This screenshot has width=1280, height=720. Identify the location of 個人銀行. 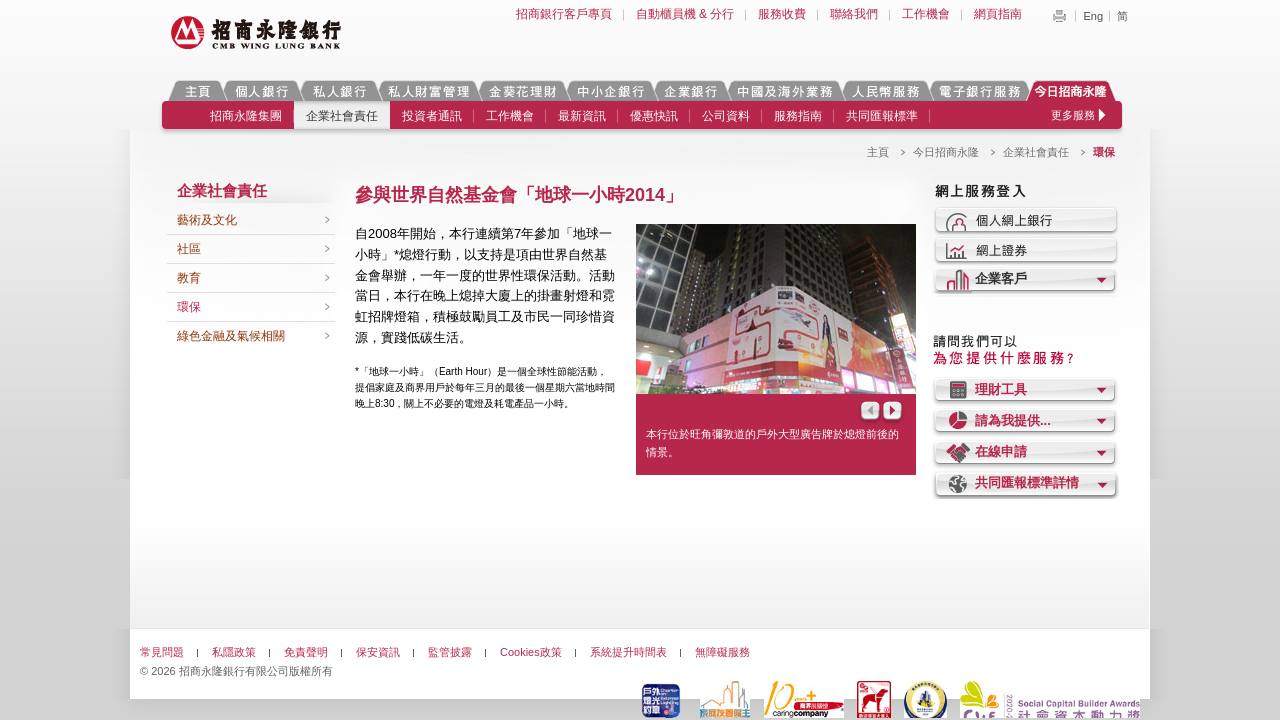
(261, 90).